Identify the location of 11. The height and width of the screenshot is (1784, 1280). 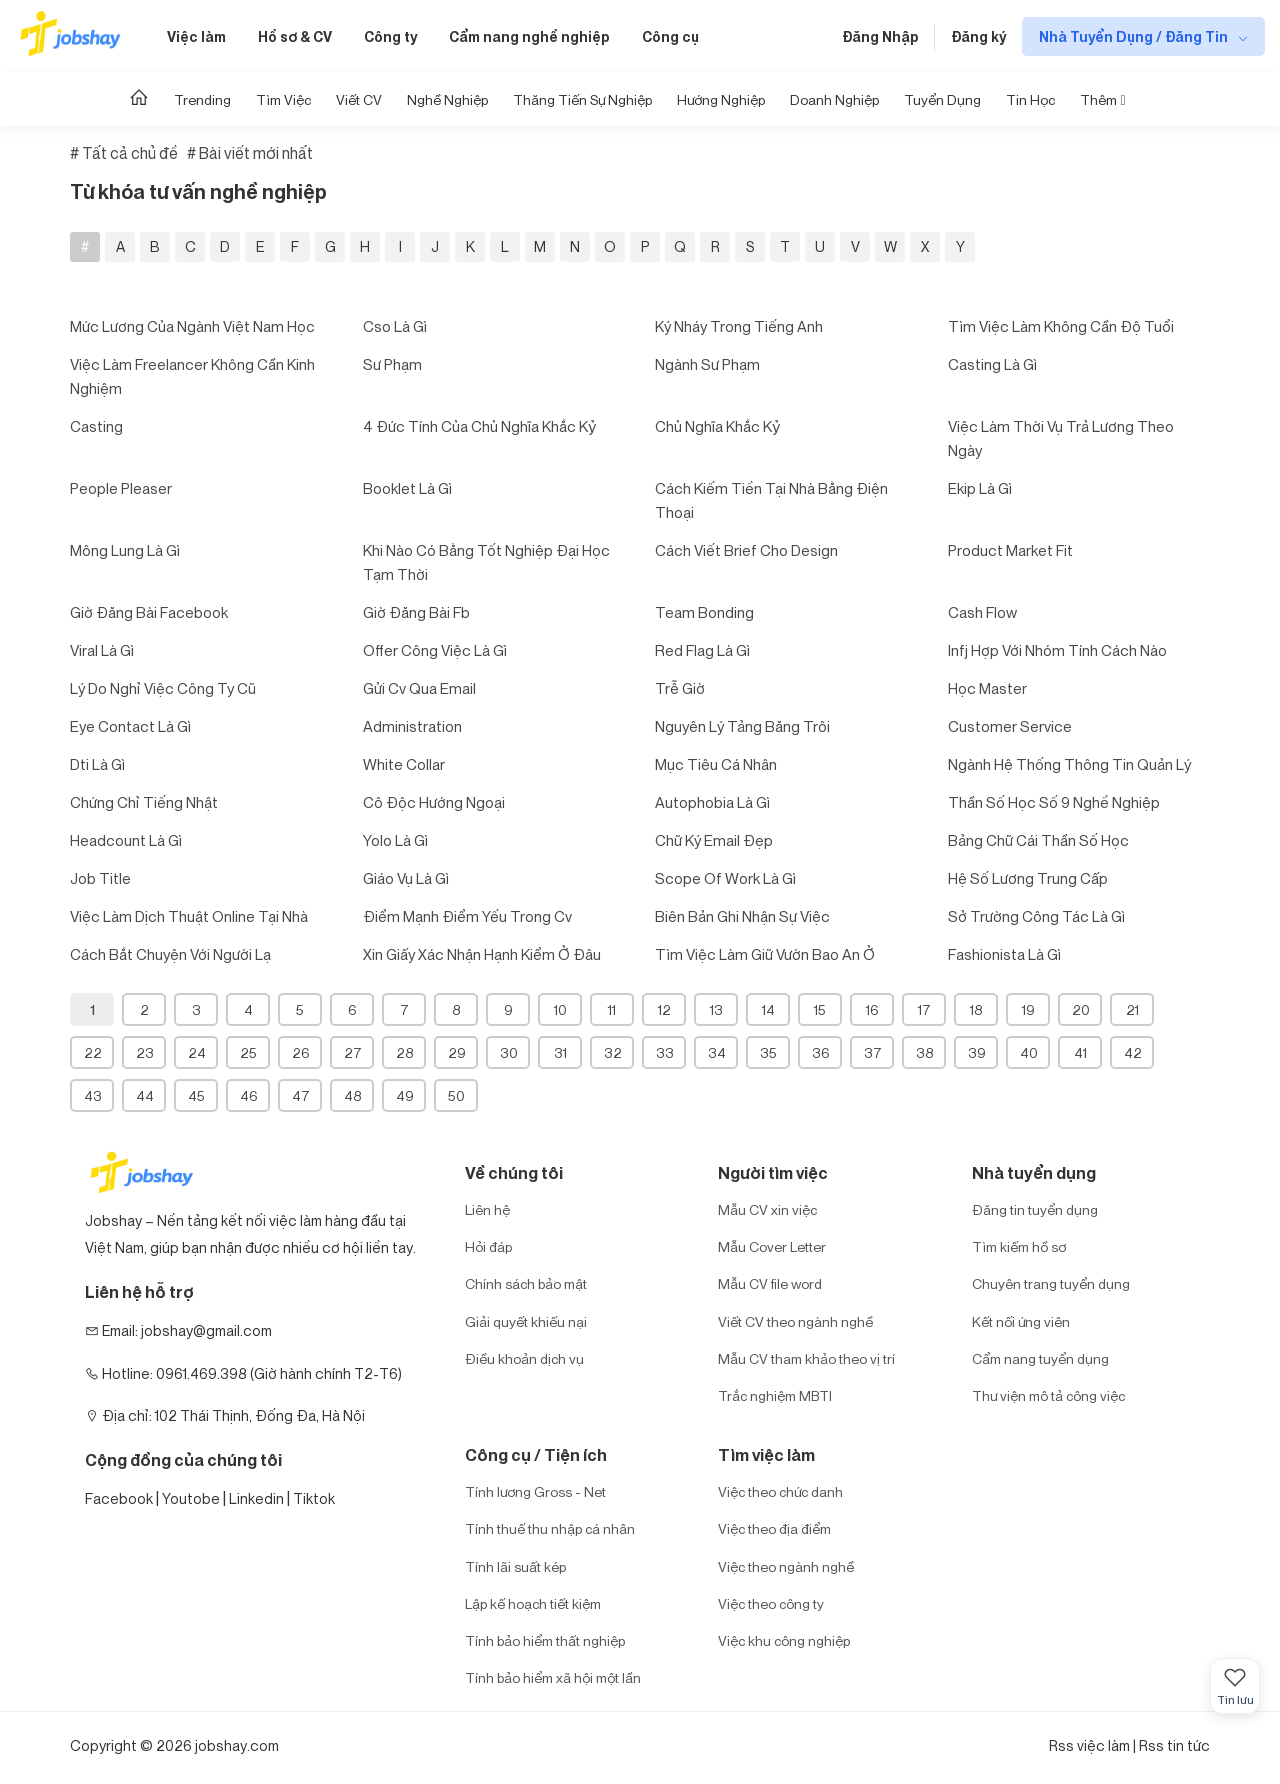
(612, 1009).